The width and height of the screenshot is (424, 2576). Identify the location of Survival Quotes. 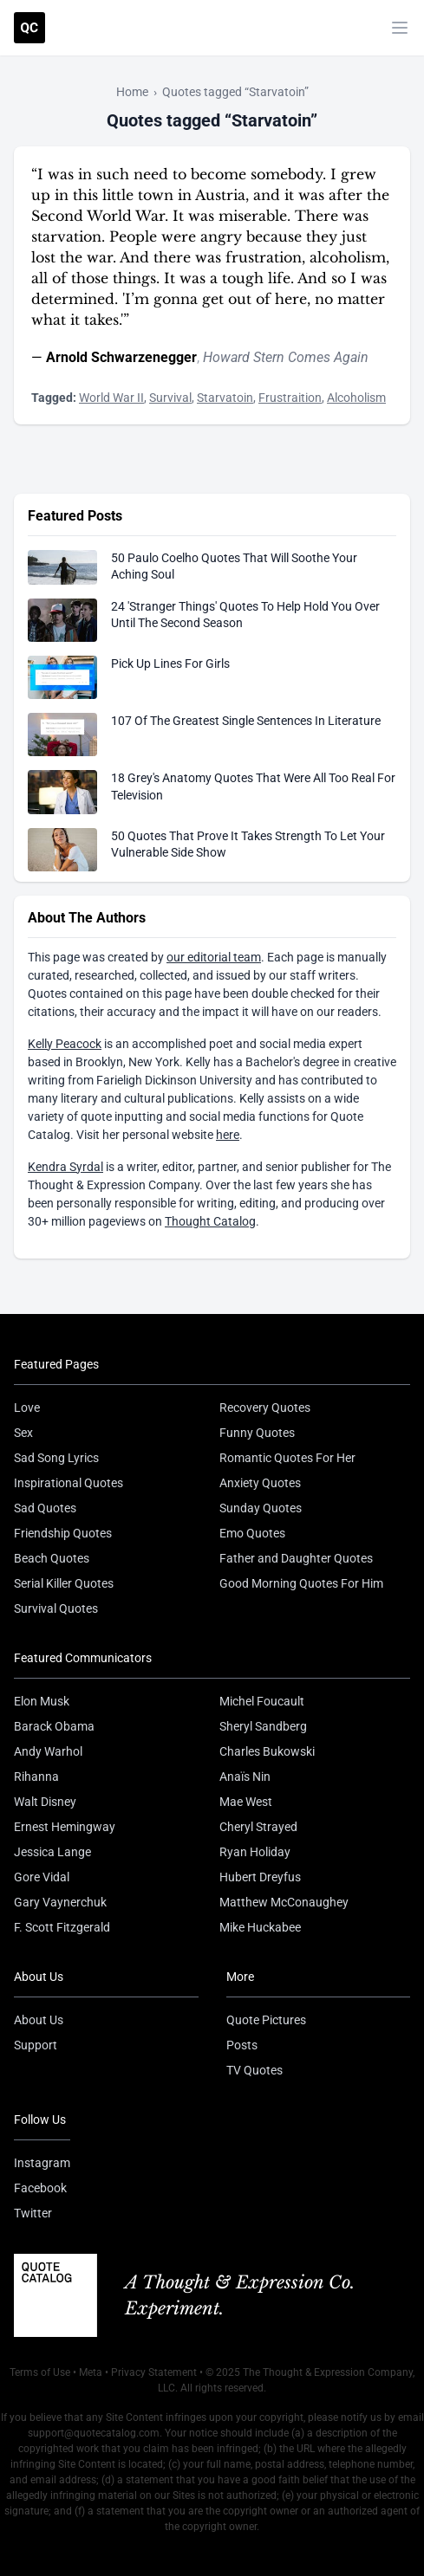
(56, 1608).